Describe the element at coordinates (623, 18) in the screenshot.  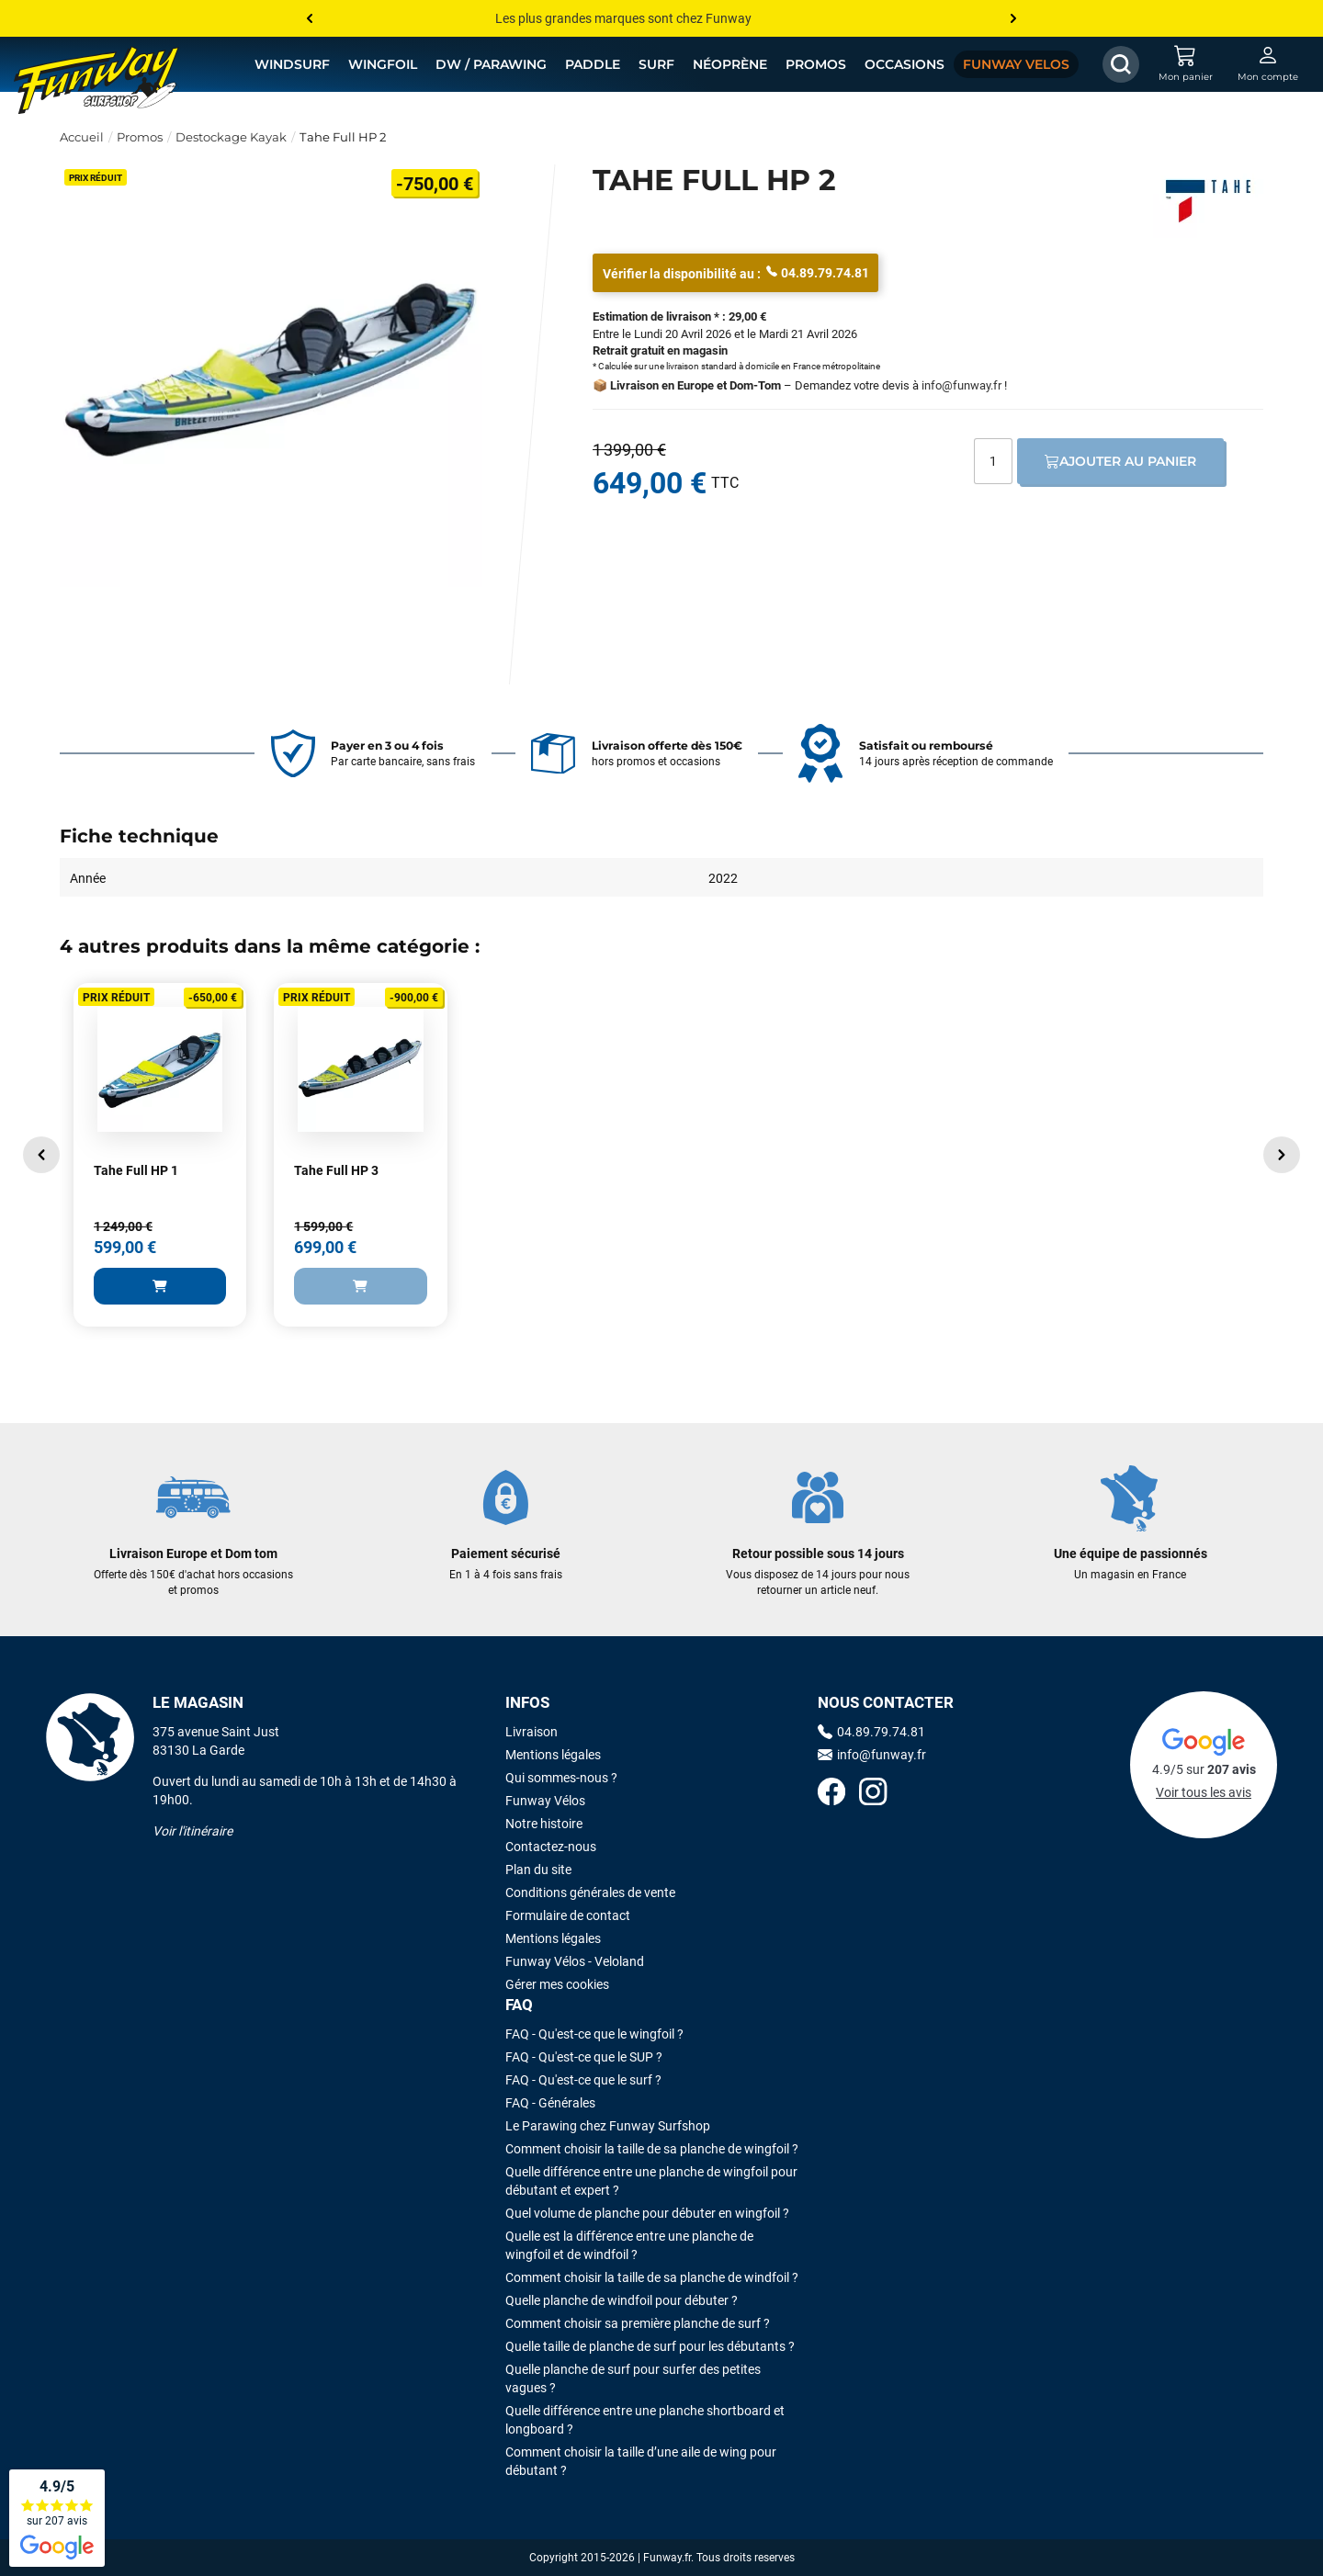
I see `Les plus grandes marques sont chez Funway` at that location.